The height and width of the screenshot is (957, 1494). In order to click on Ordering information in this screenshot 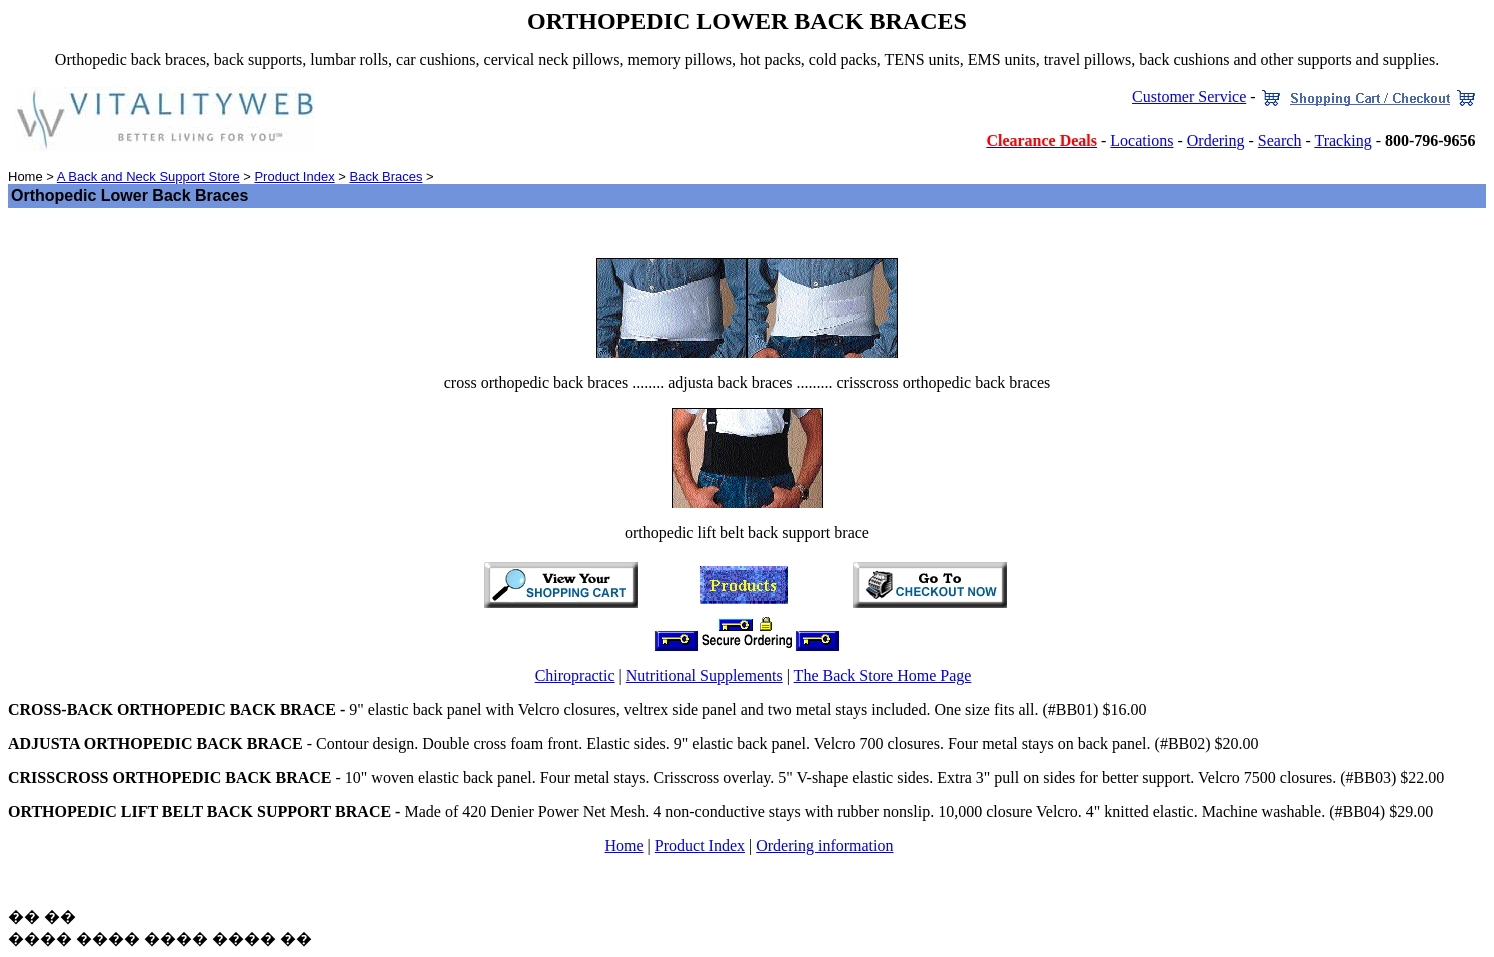, I will do `click(824, 845)`.